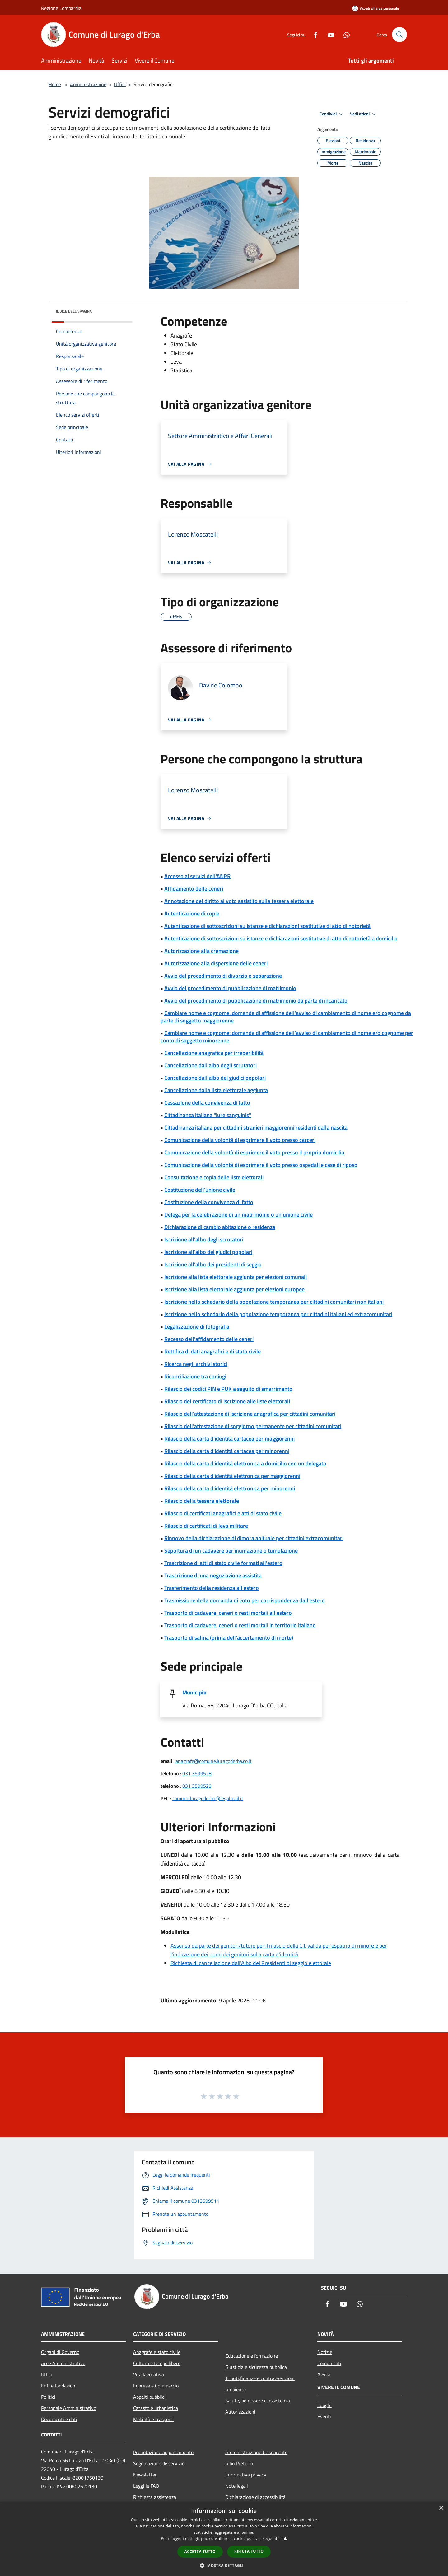 The height and width of the screenshot is (2576, 448). I want to click on Iscrizione alla lista elettorale aggiunta per elezioni comunali, so click(235, 1277).